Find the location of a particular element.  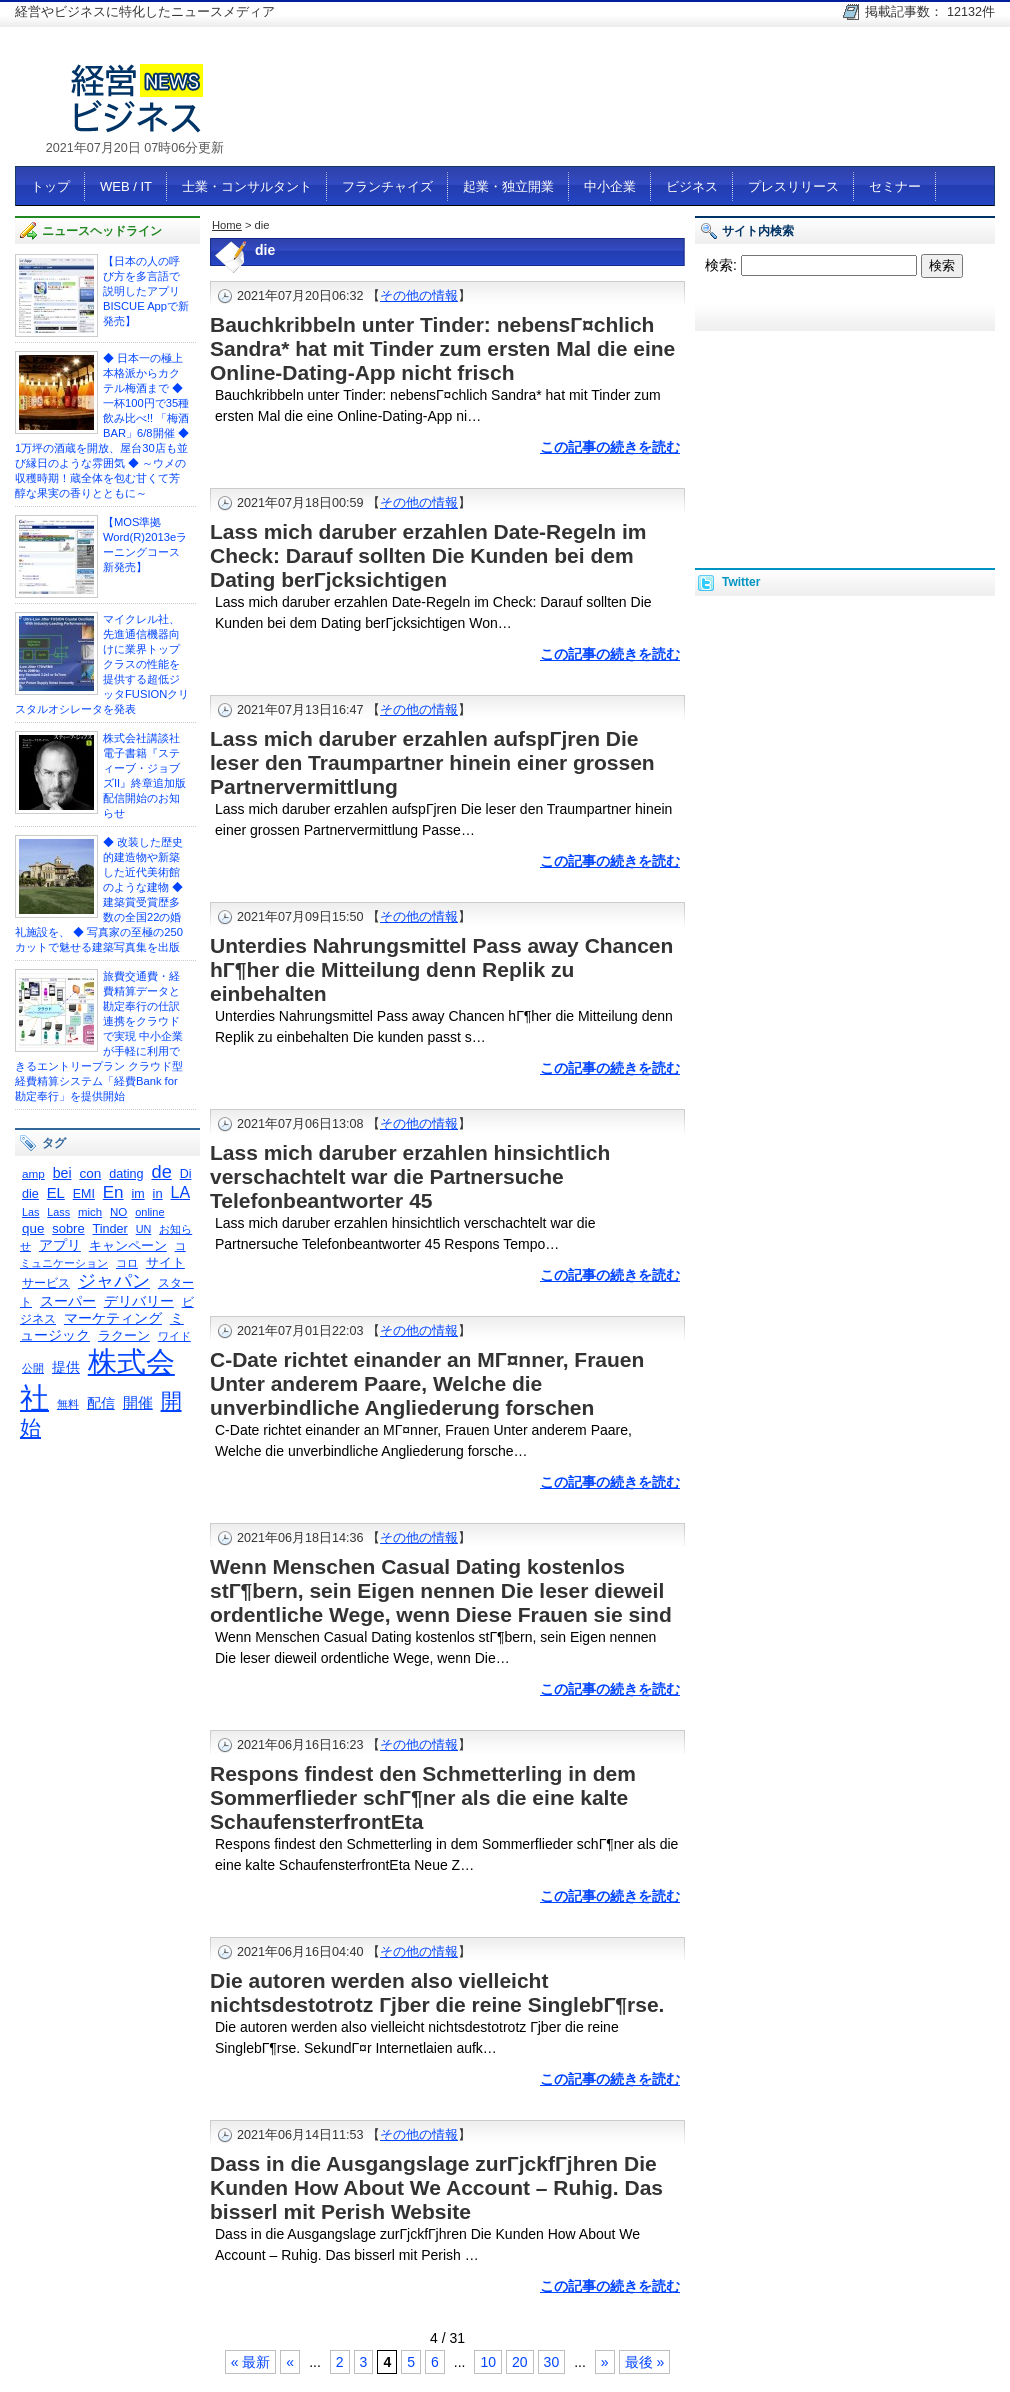

デリバリー [デリバリー (361個の項目)] is located at coordinates (139, 1301).